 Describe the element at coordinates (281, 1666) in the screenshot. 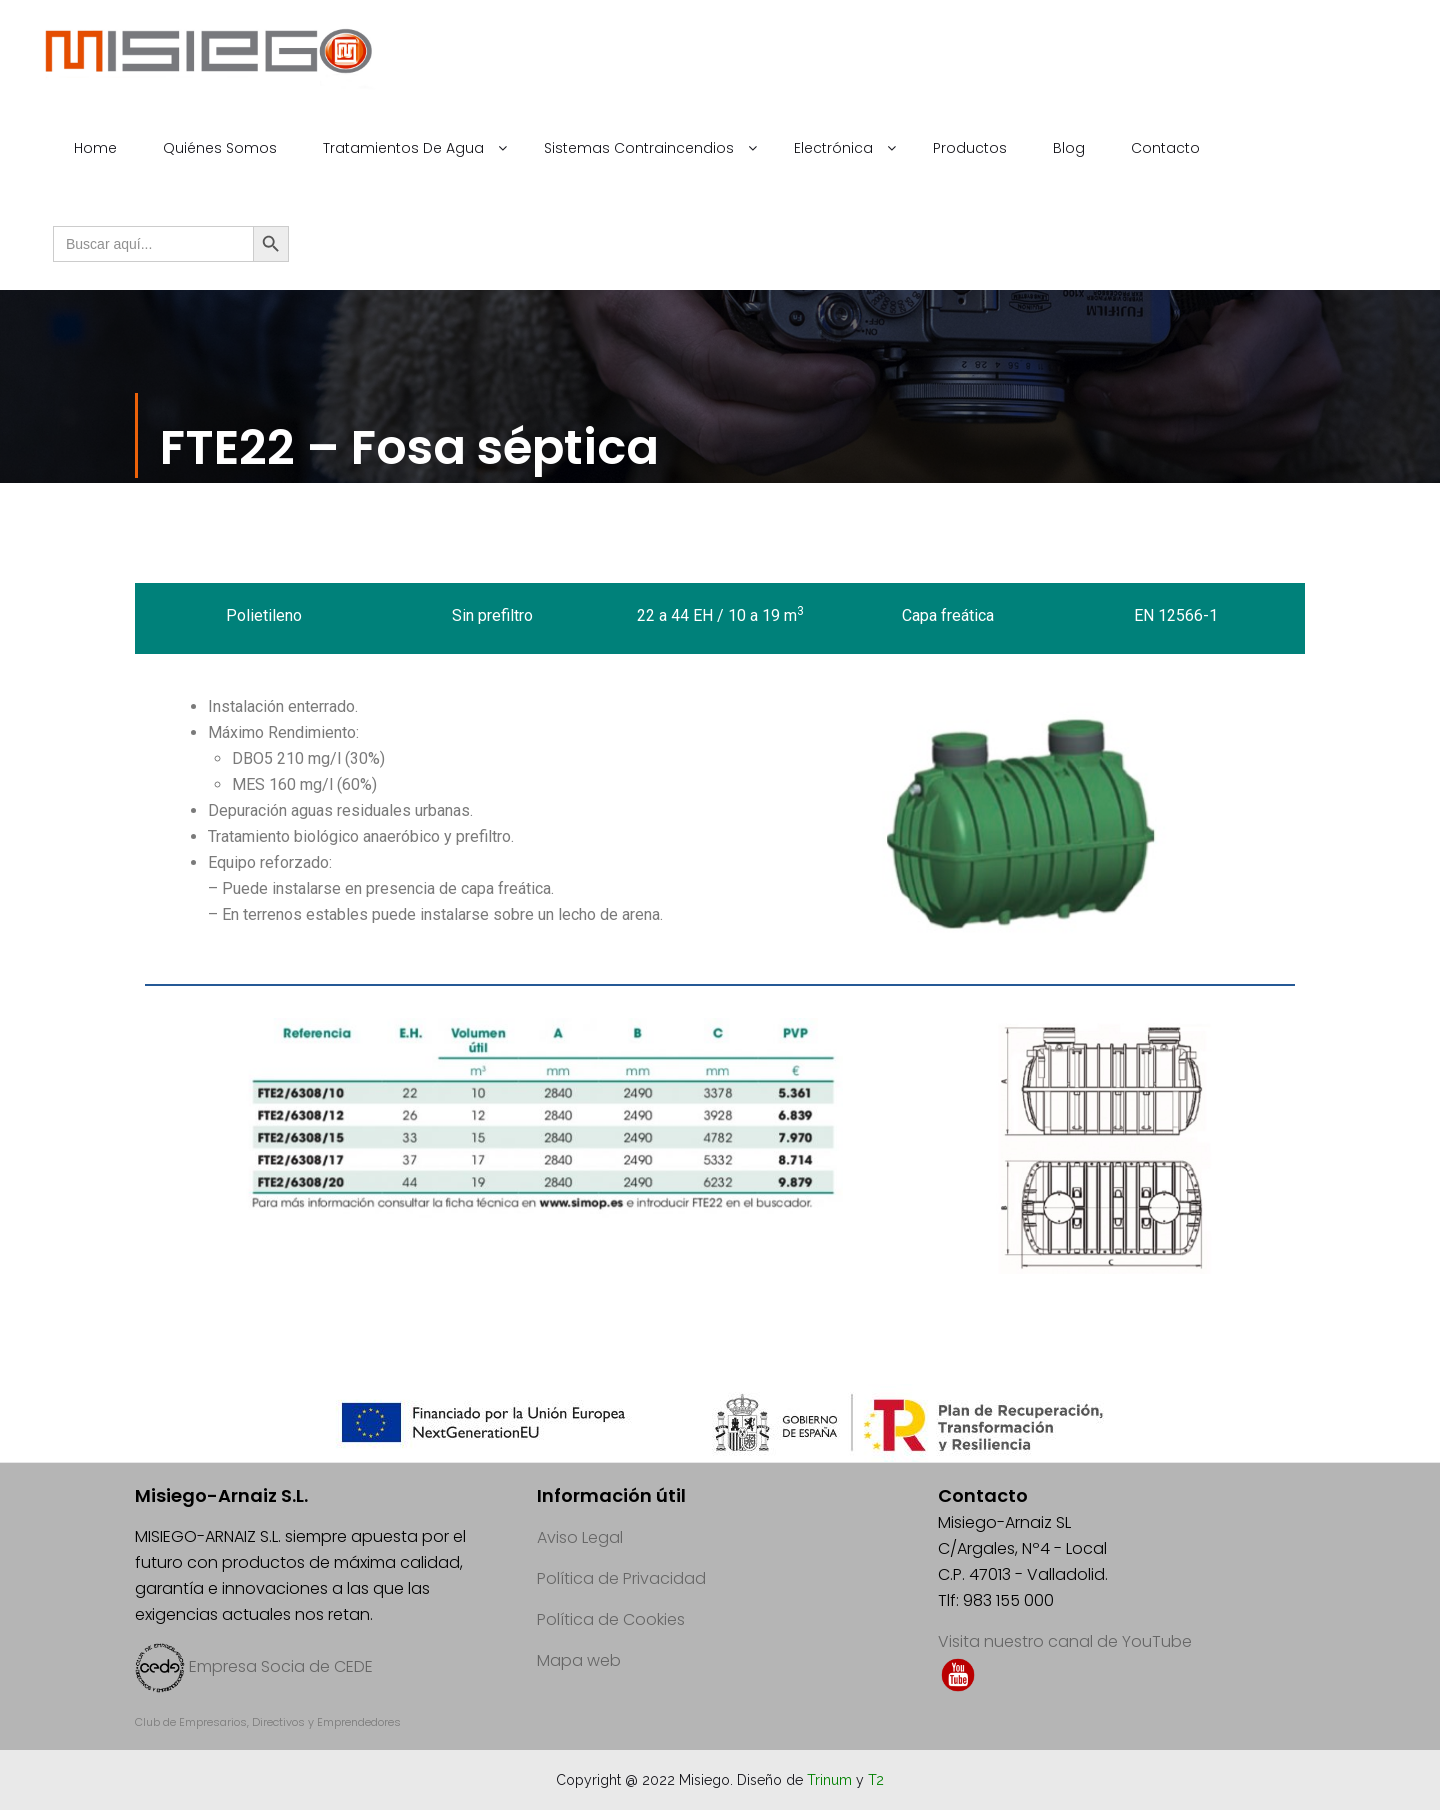

I see `Empresa Socia de CEDE` at that location.